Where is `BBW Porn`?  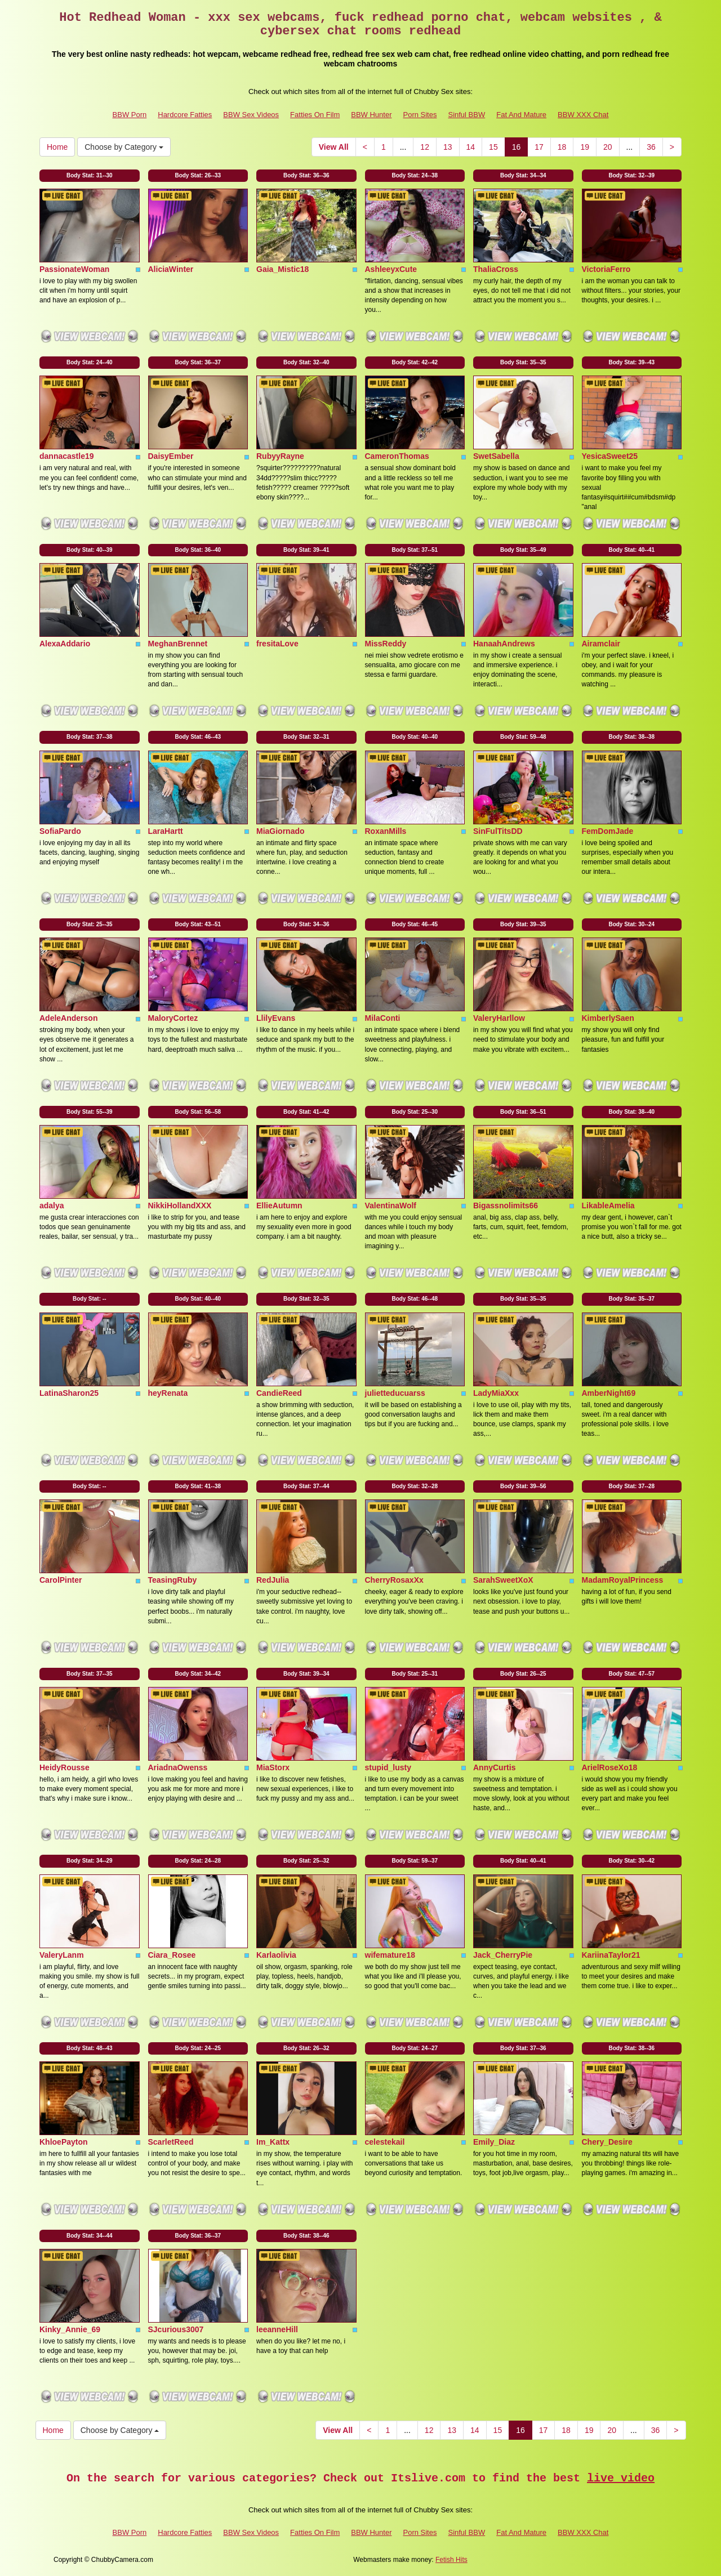 BBW Porn is located at coordinates (130, 114).